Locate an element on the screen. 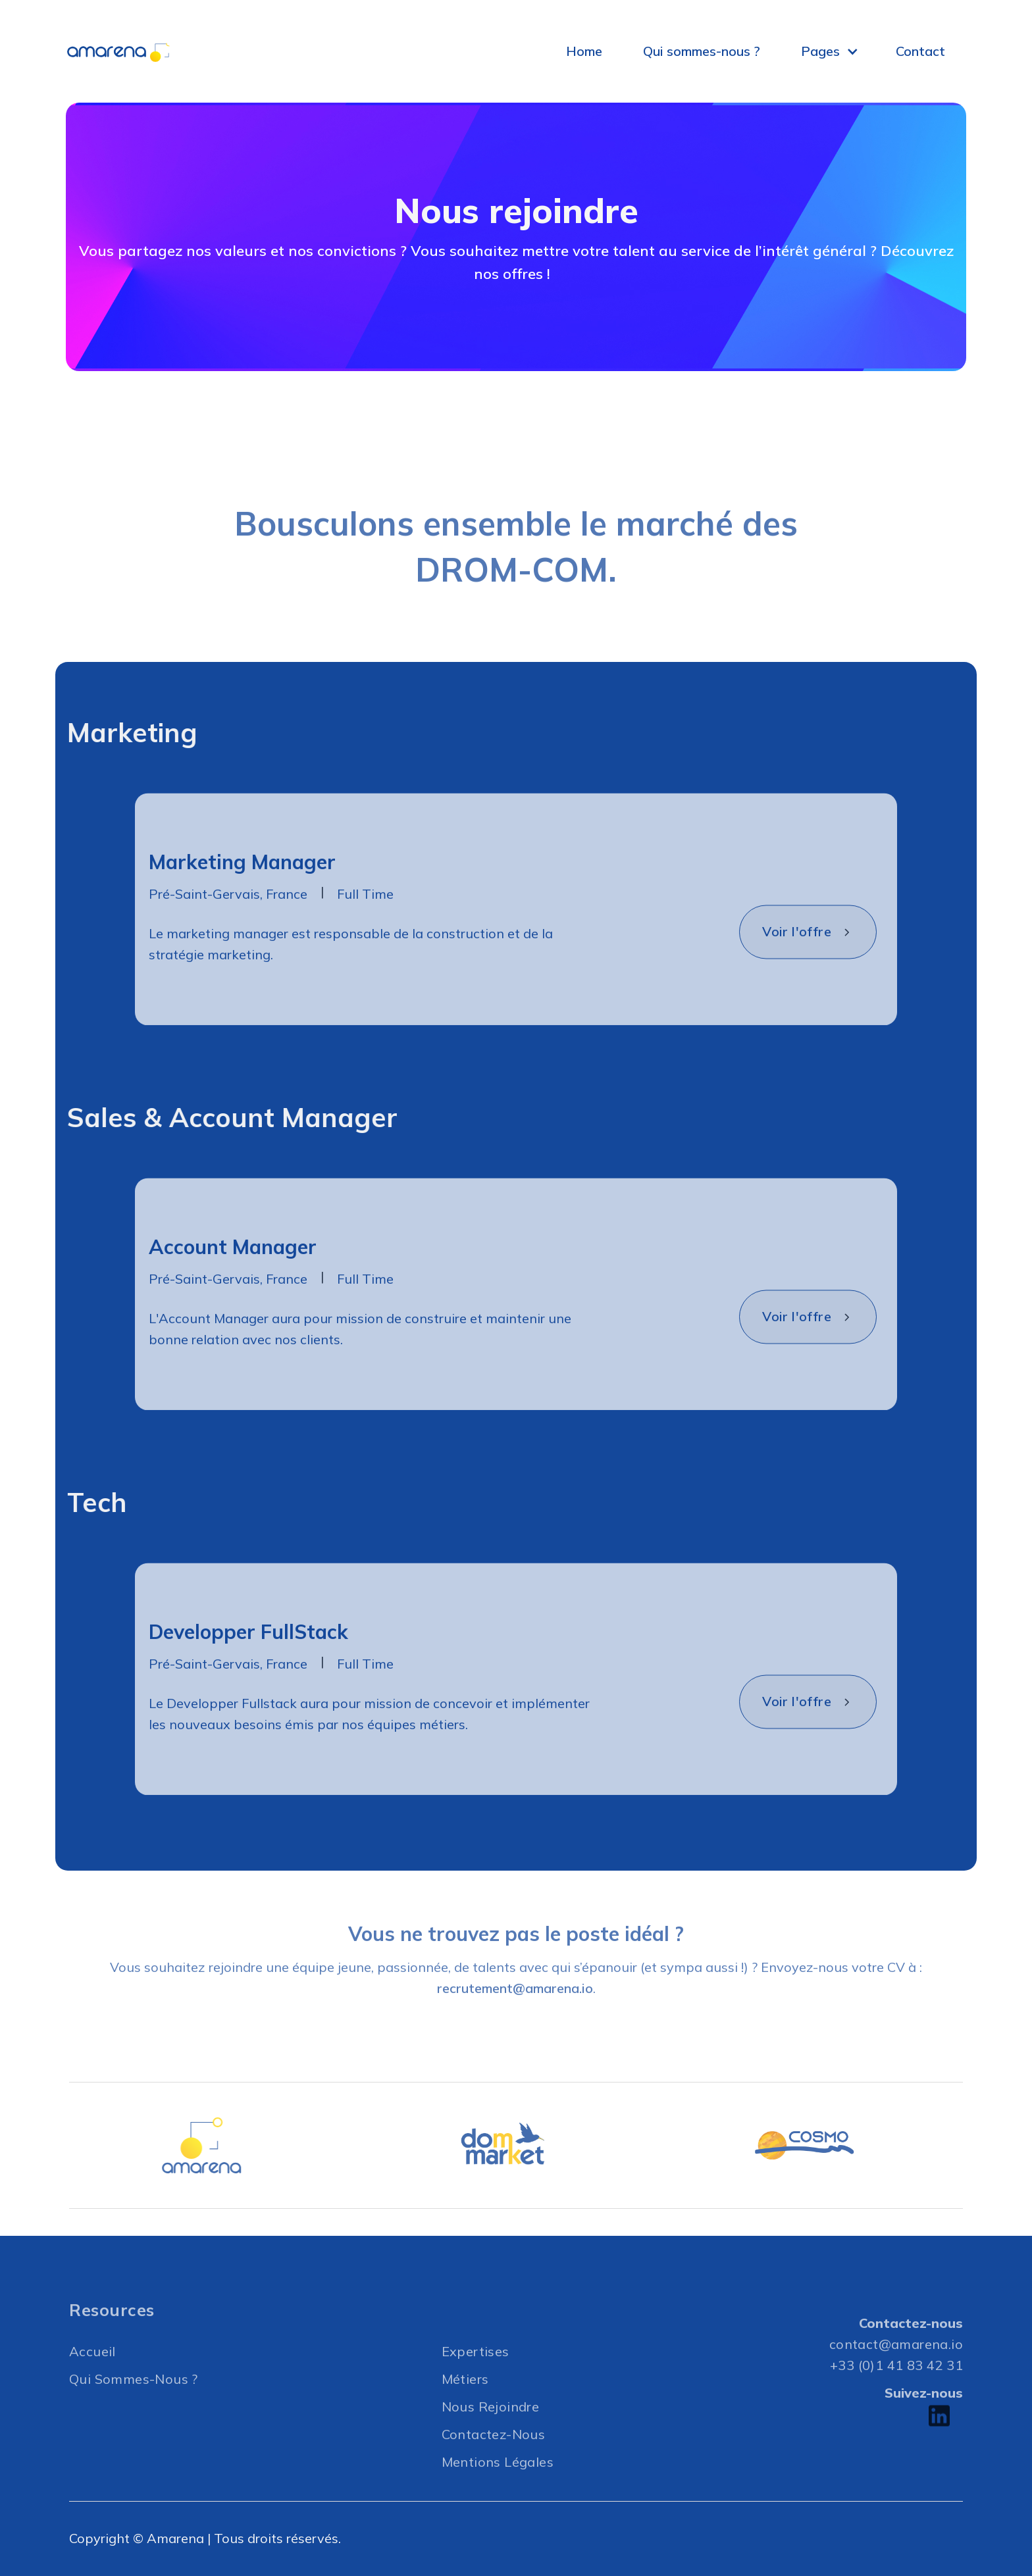  Mentions légales is located at coordinates (498, 2491).